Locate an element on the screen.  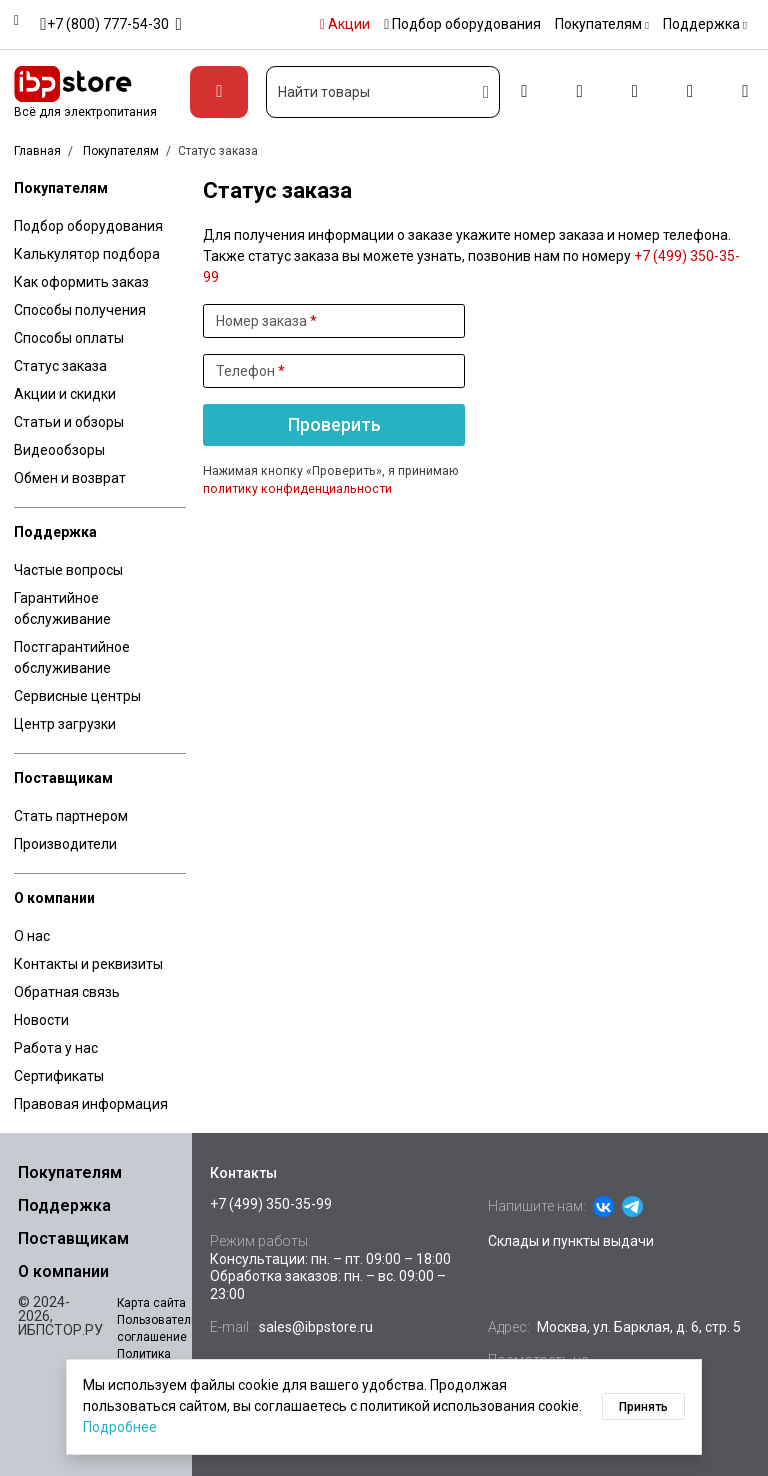
Проверить is located at coordinates (334, 425).